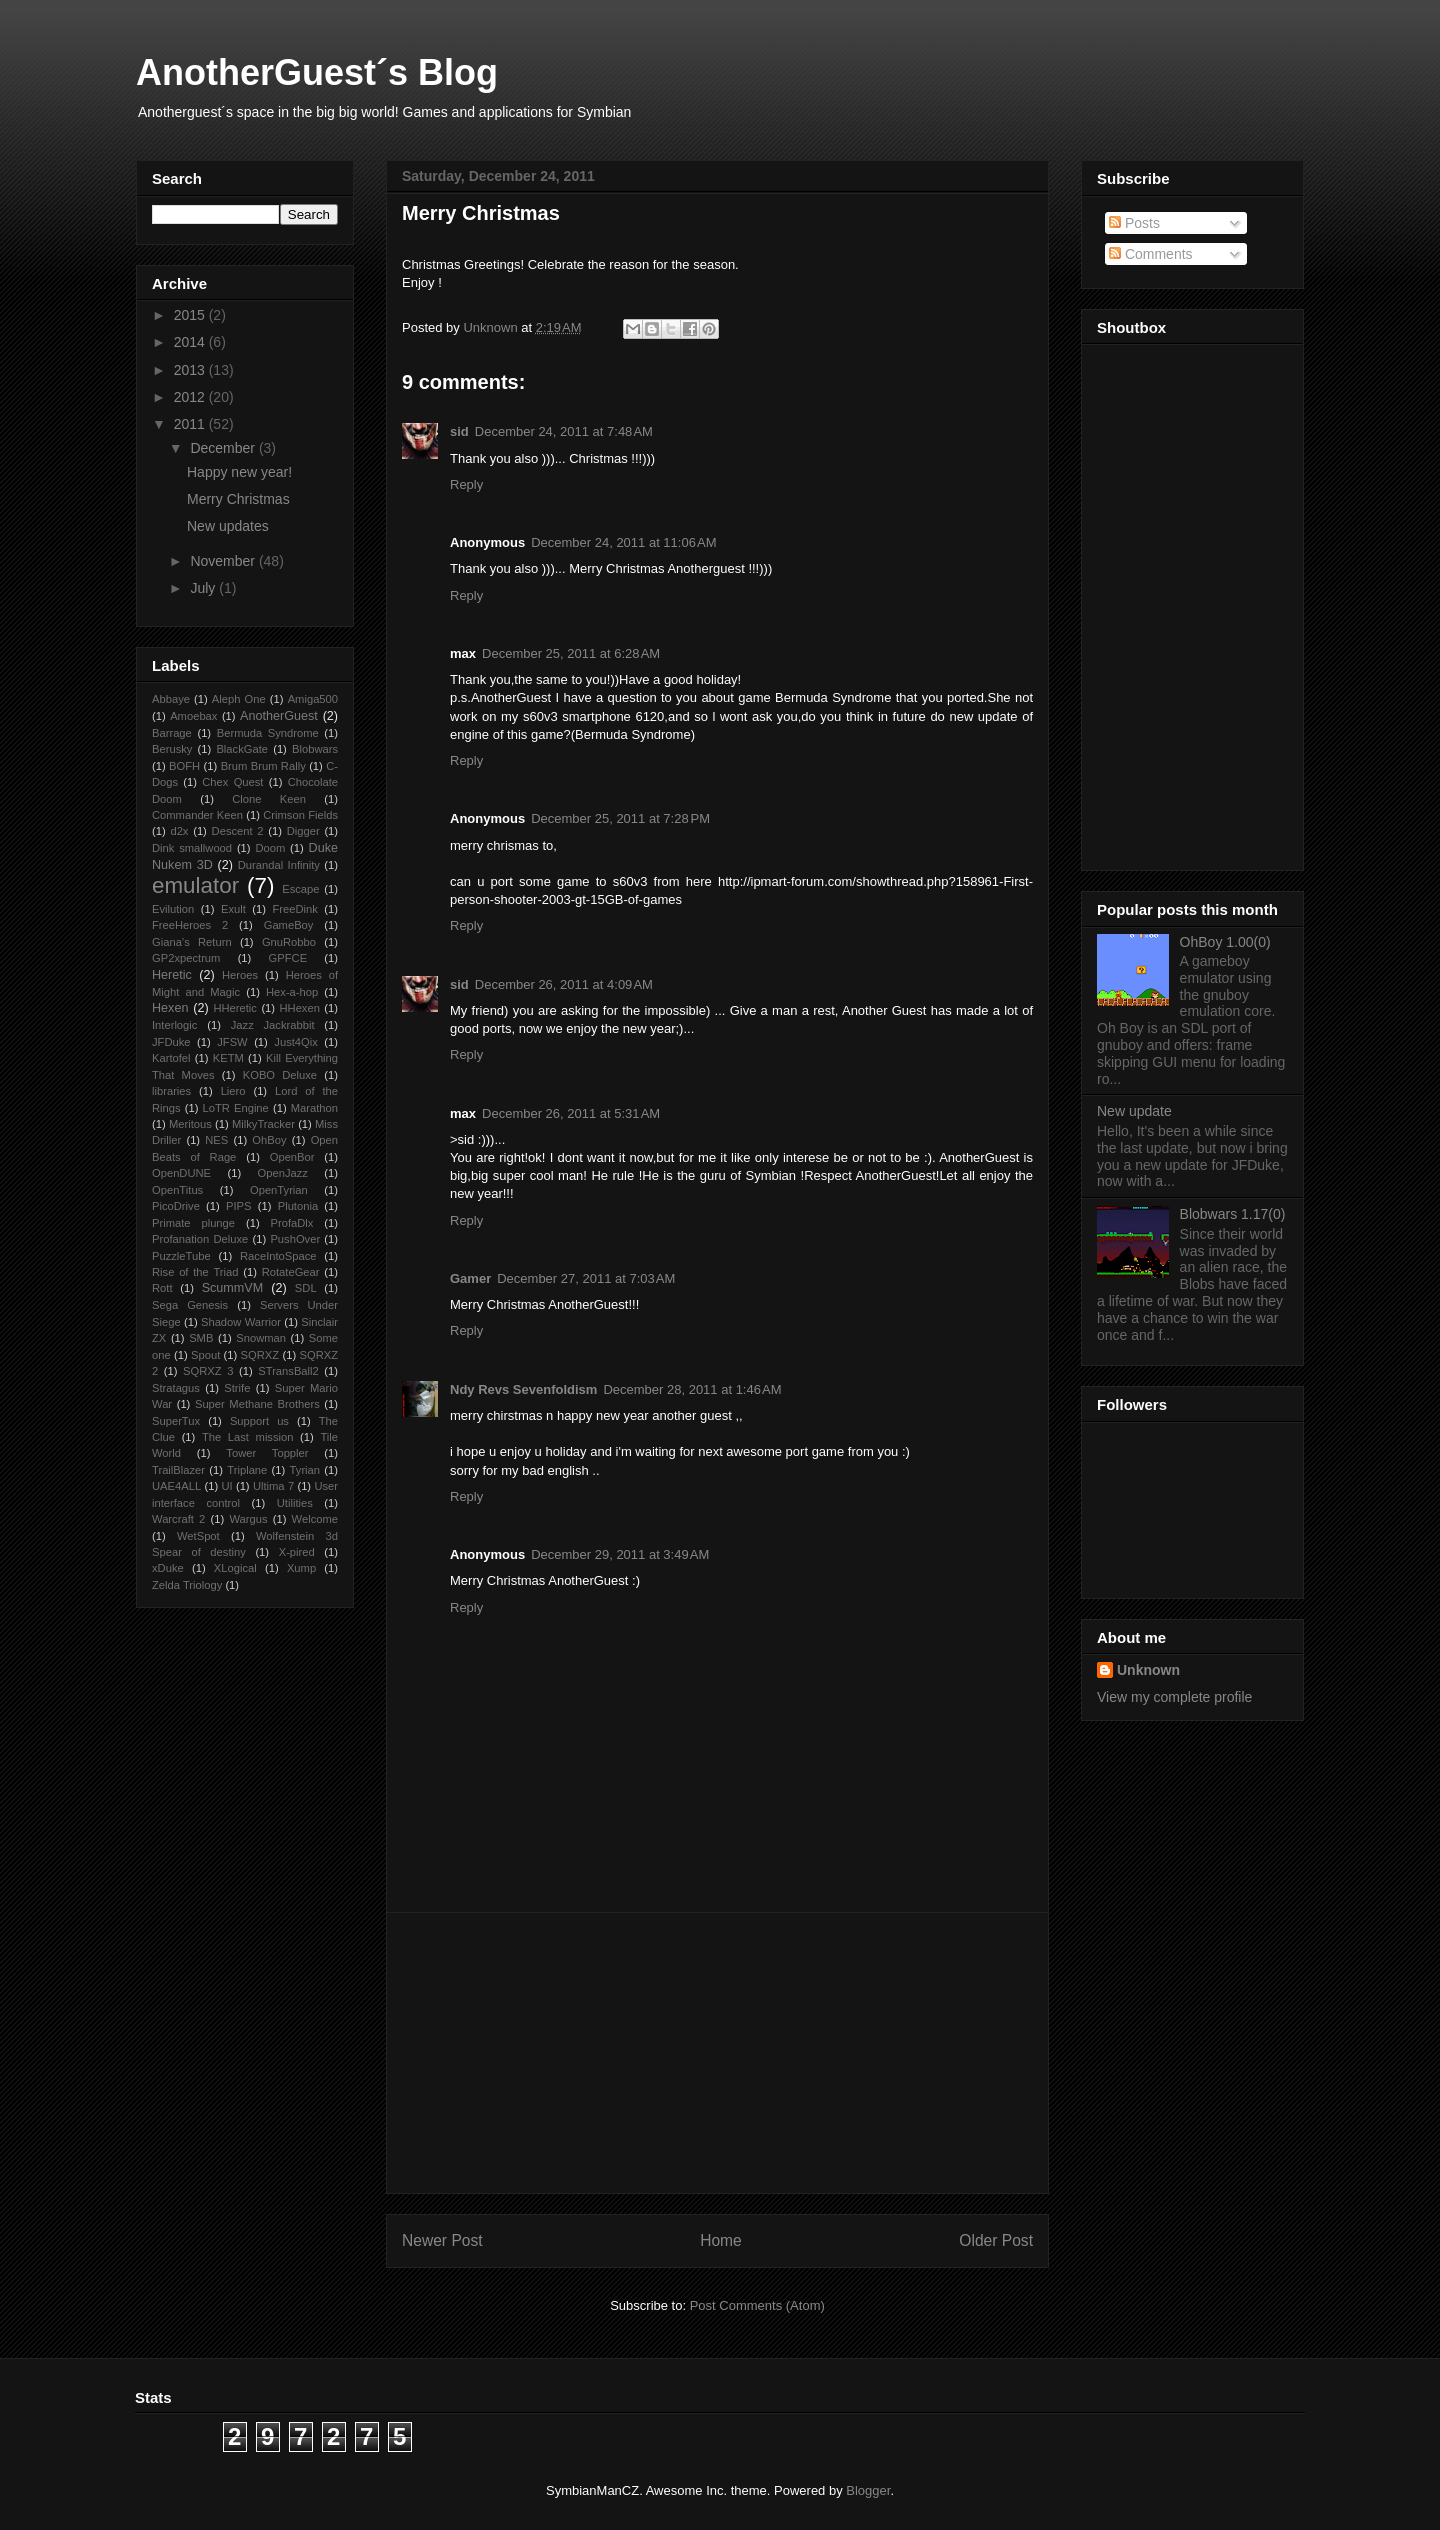  I want to click on Newer Post, so click(442, 2240).